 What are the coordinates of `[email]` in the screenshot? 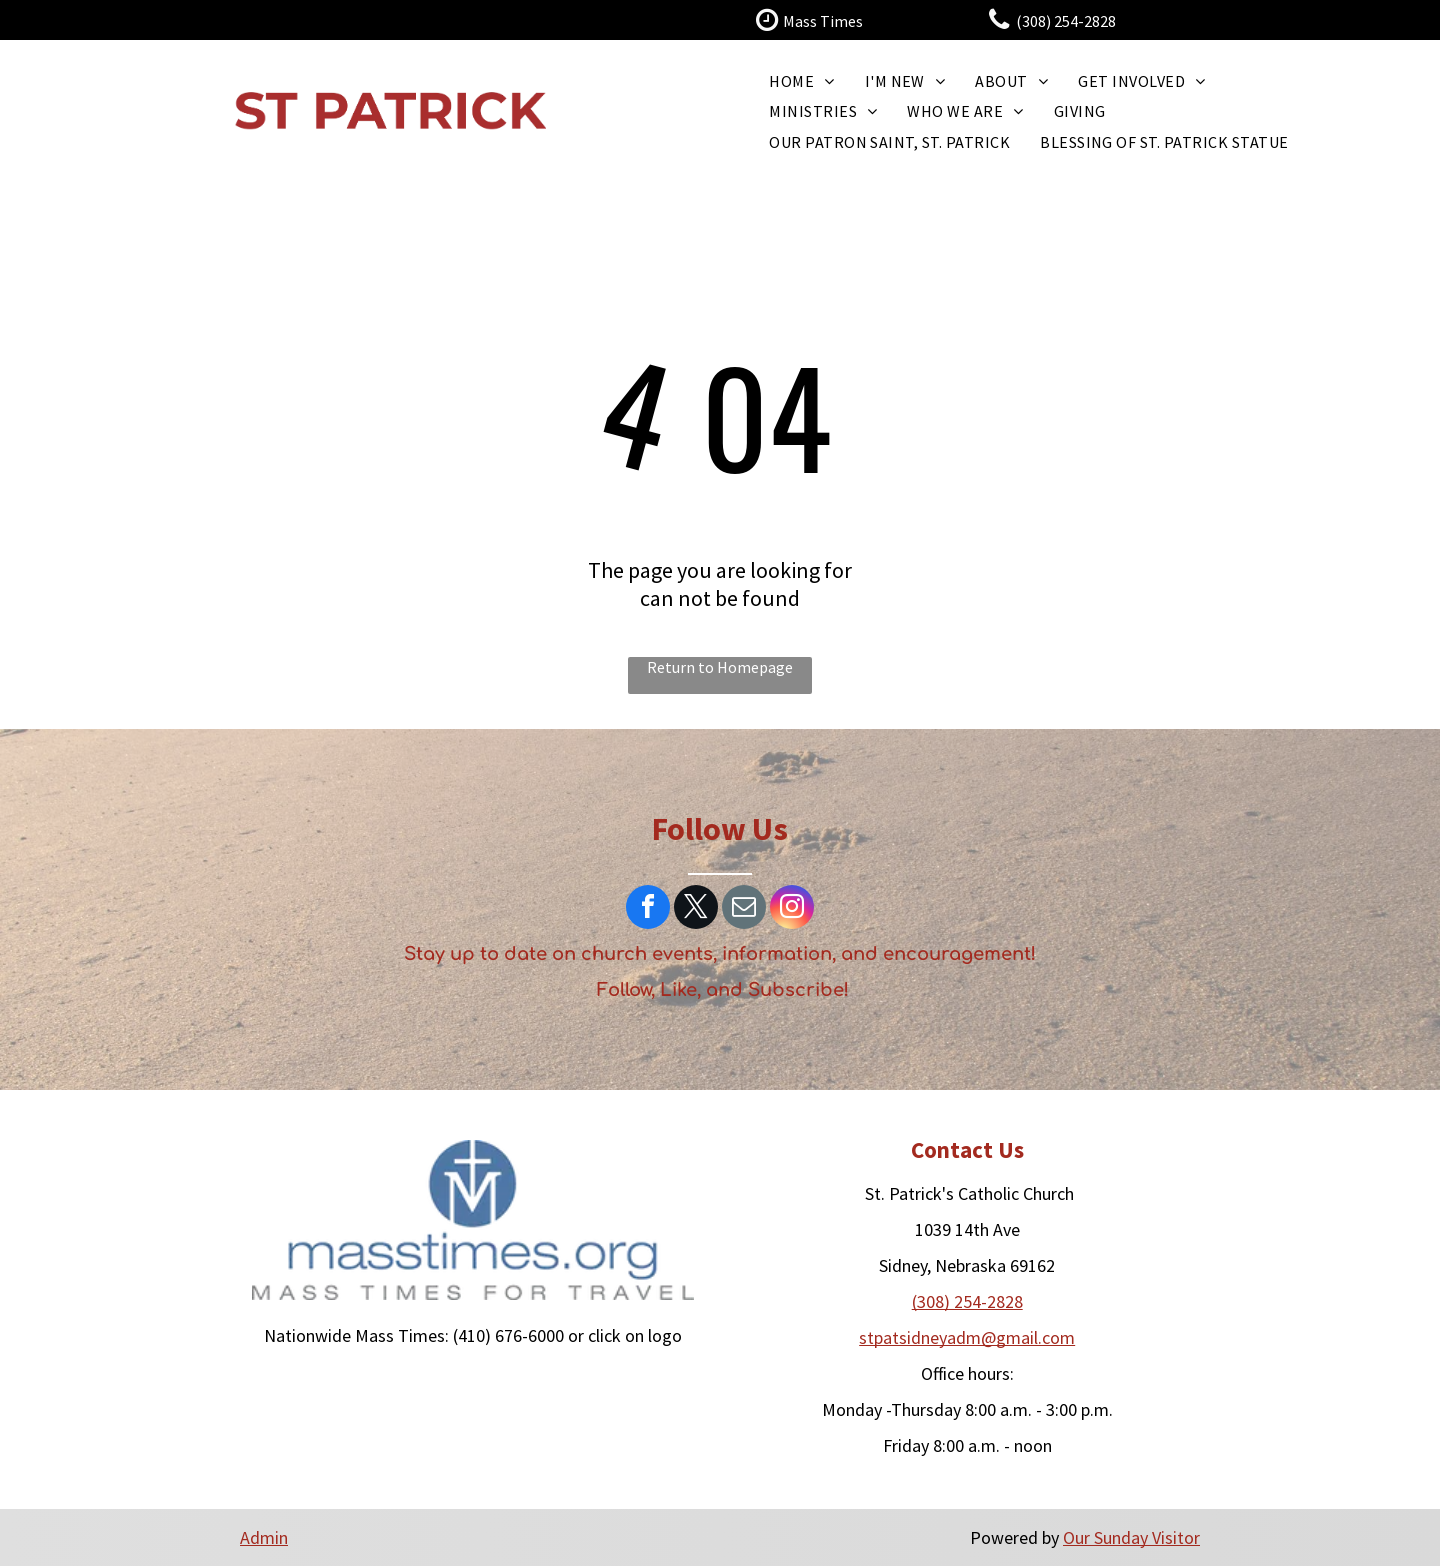 It's located at (744, 909).